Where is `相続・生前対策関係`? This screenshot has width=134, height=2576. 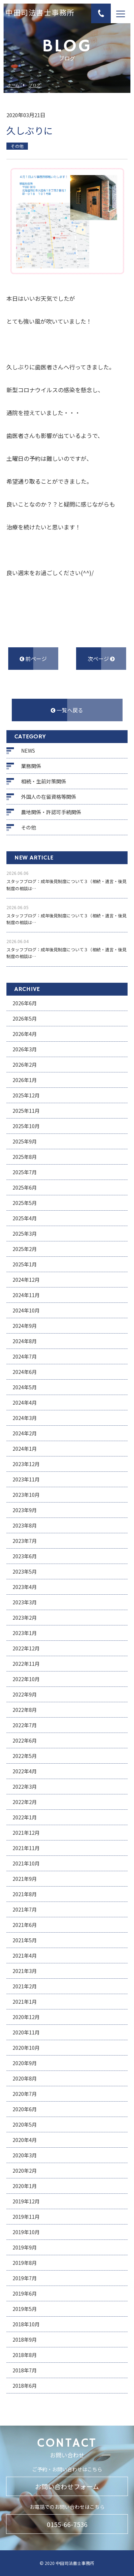
相続・生前対策関係 is located at coordinates (43, 781).